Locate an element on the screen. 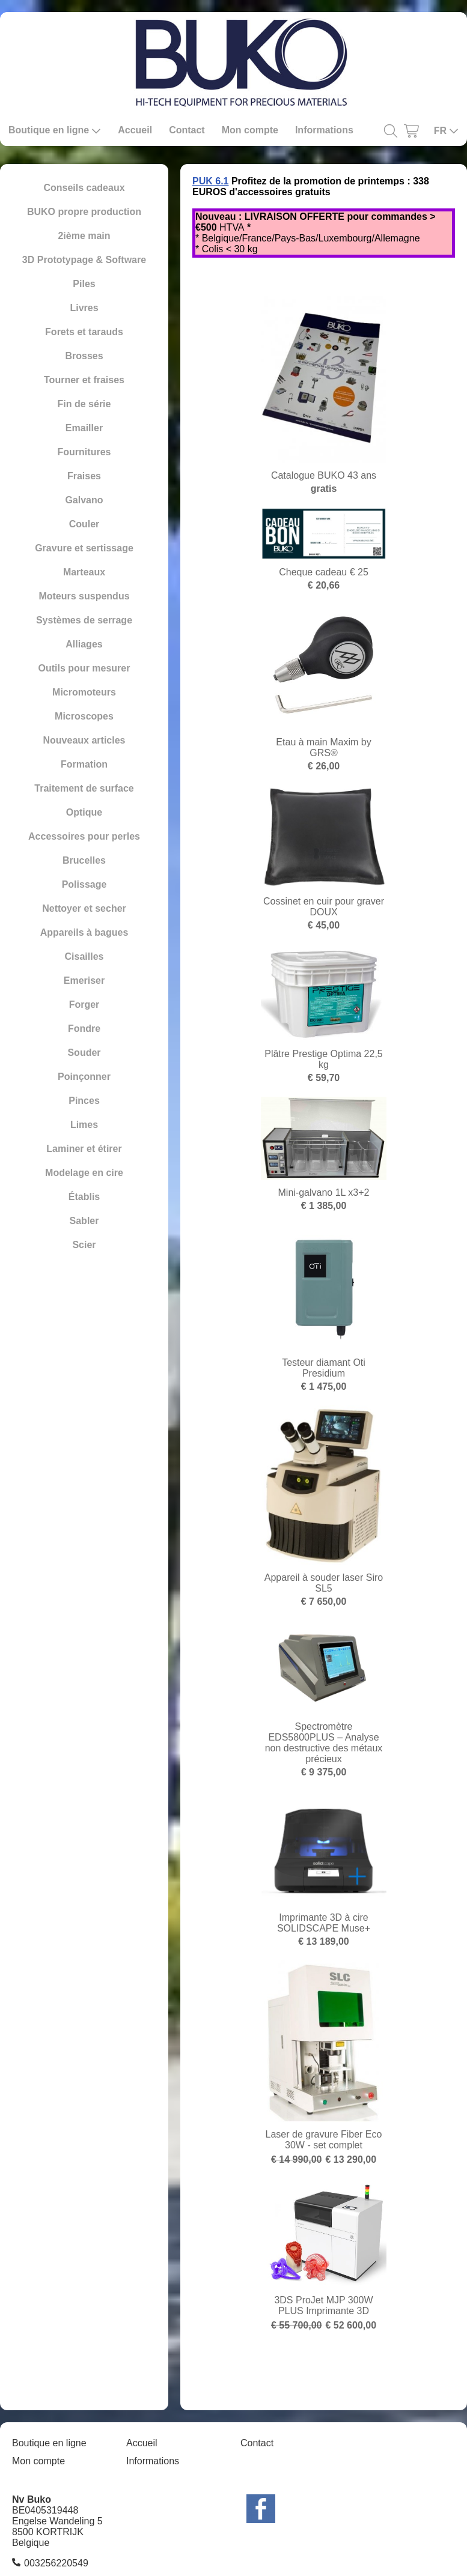 Image resolution: width=467 pixels, height=2576 pixels. Polissage is located at coordinates (84, 884).